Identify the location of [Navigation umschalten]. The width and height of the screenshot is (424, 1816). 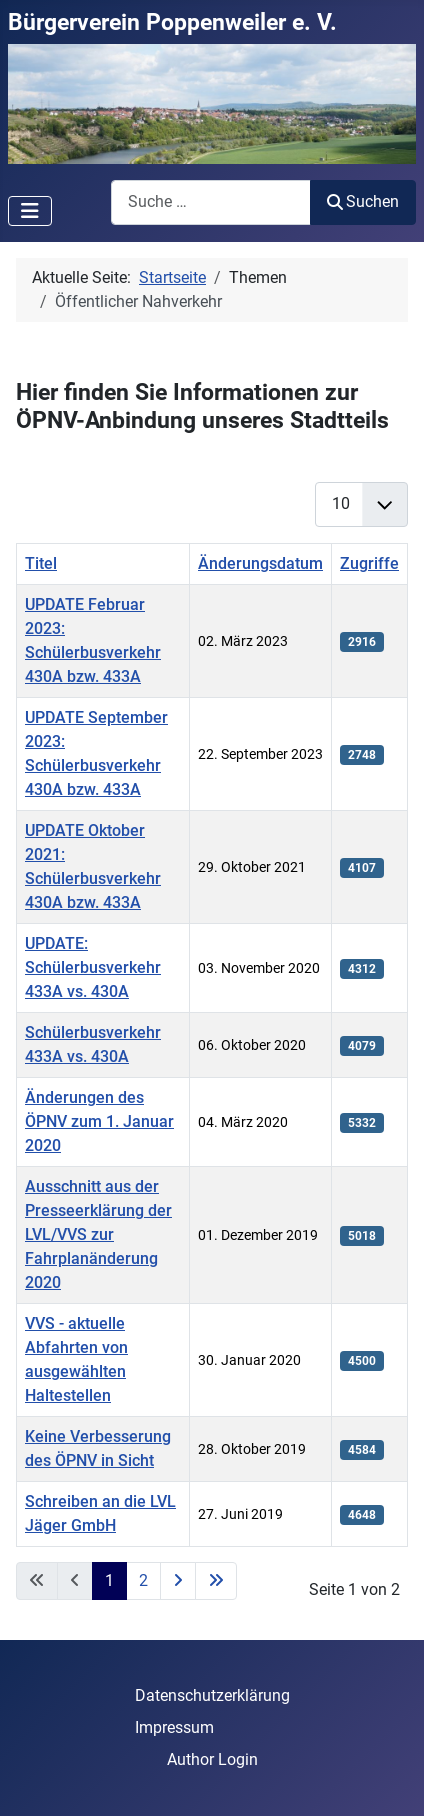
(30, 211).